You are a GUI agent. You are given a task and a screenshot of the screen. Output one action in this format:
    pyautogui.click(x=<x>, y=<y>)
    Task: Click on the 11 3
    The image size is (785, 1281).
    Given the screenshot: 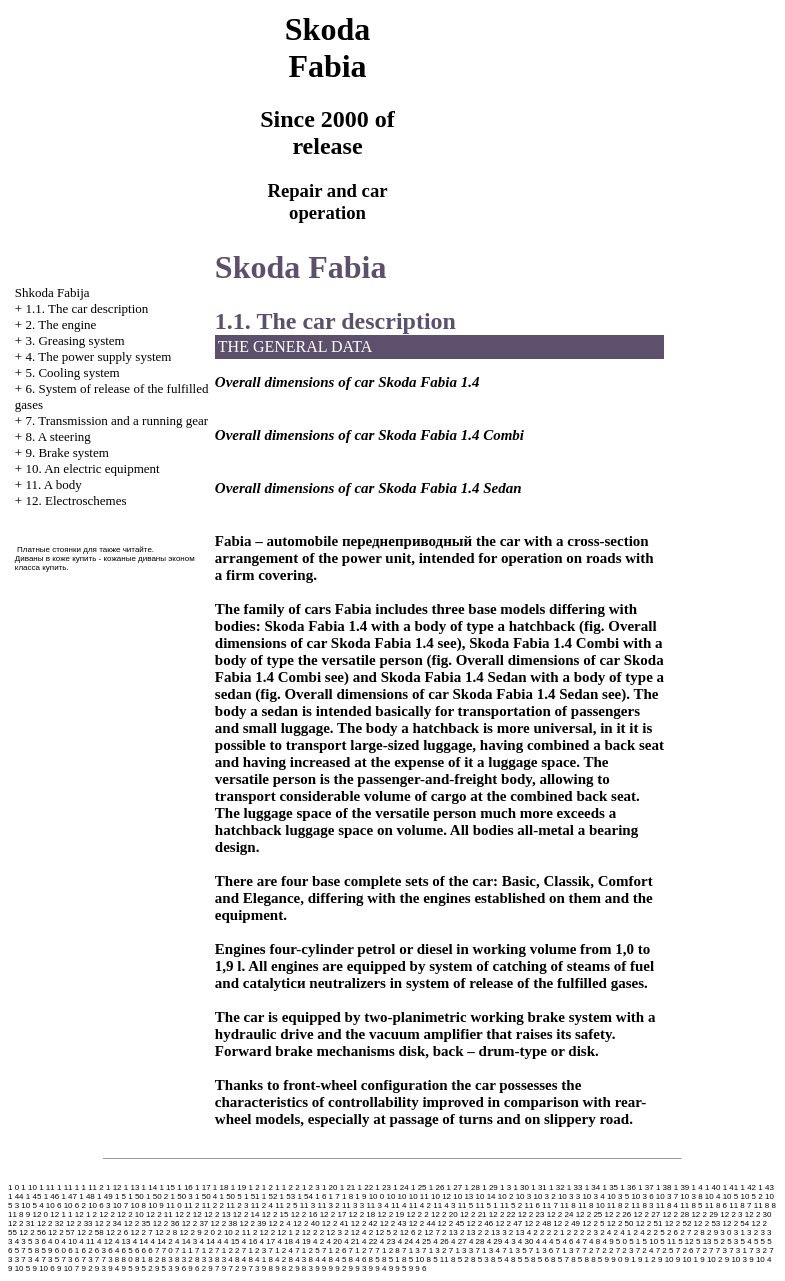 What is the action you would take?
    pyautogui.click(x=308, y=1205)
    